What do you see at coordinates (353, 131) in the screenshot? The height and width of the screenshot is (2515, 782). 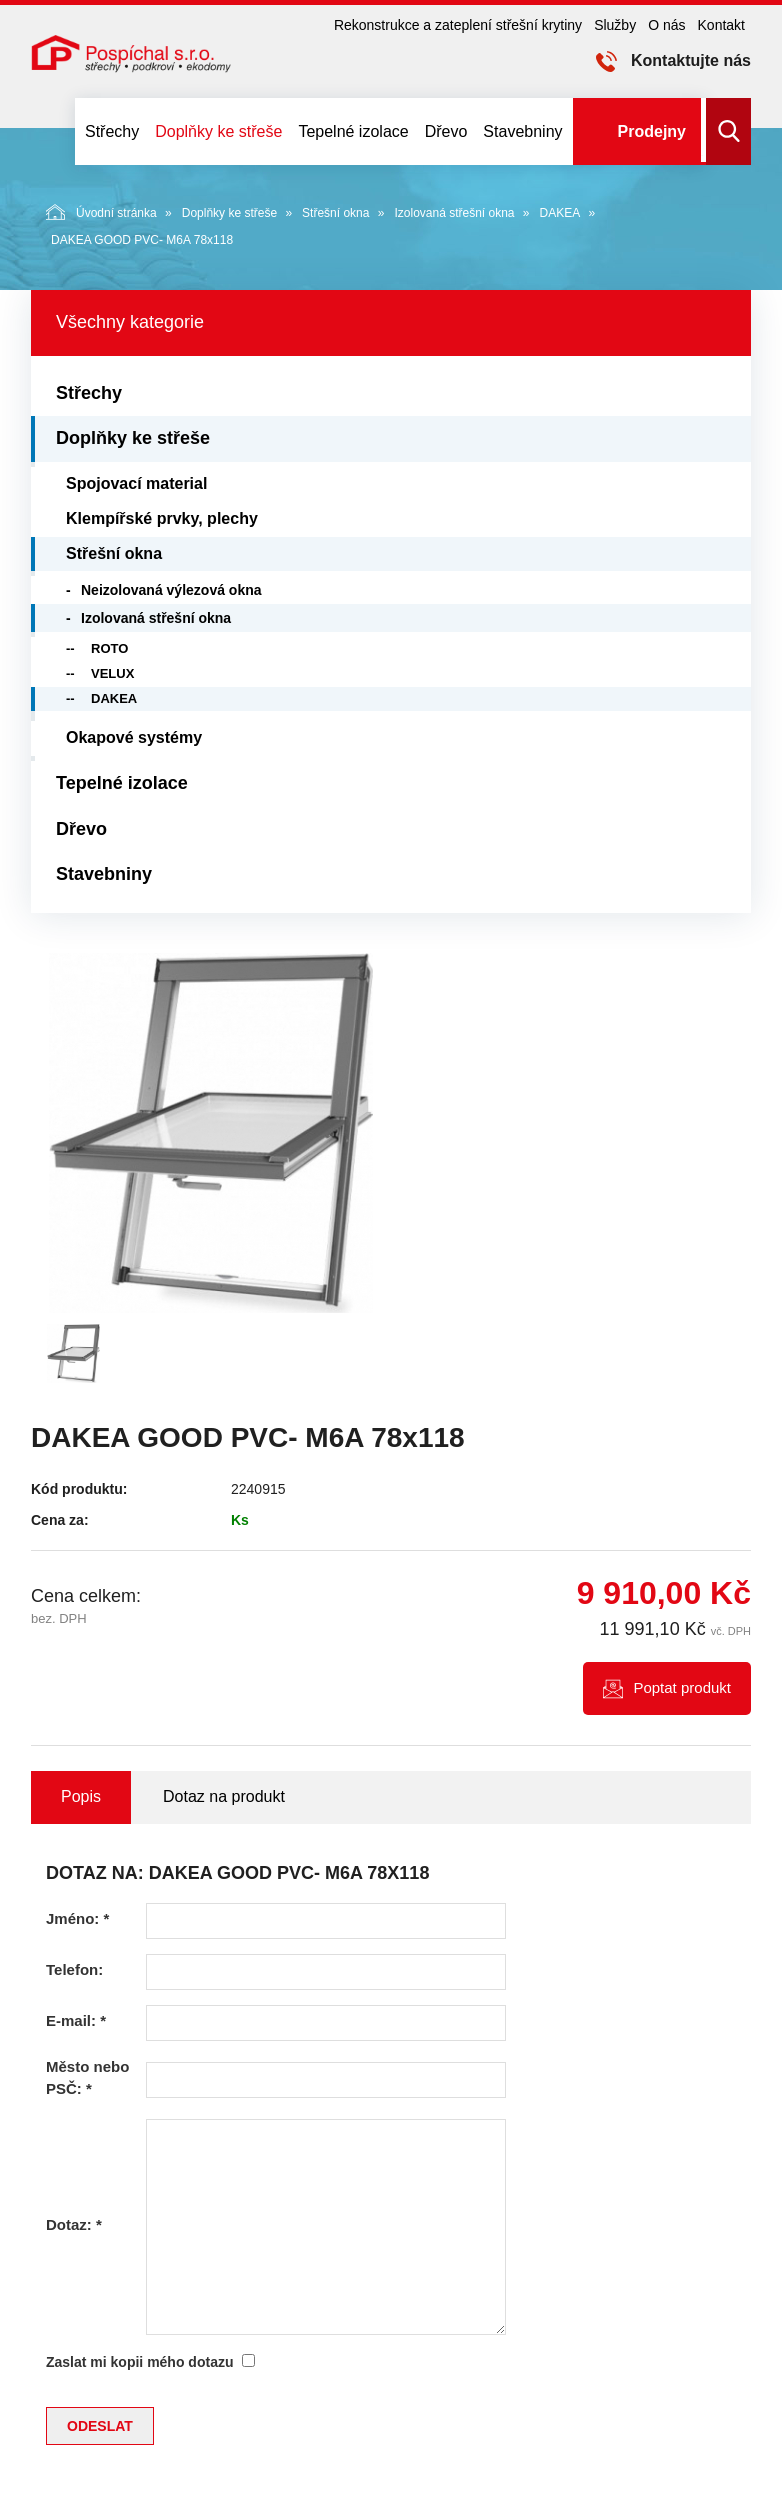 I see `Tepelné izolace` at bounding box center [353, 131].